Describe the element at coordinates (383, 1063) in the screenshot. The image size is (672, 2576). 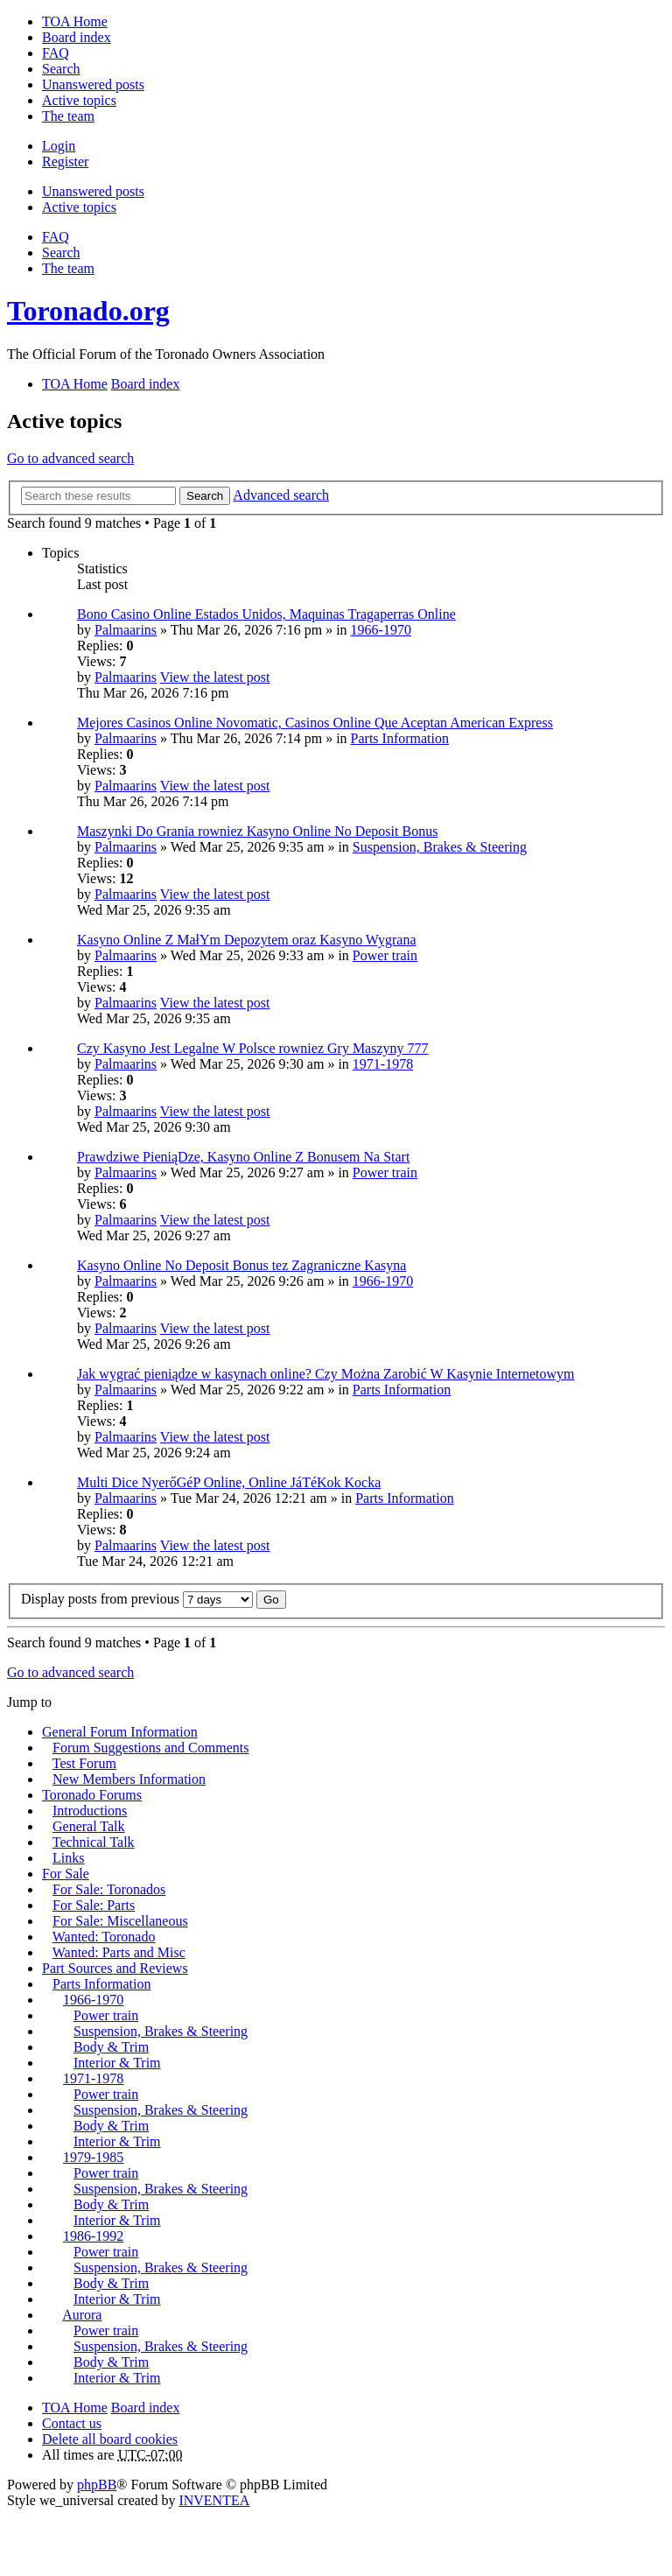
I see `1971-1978` at that location.